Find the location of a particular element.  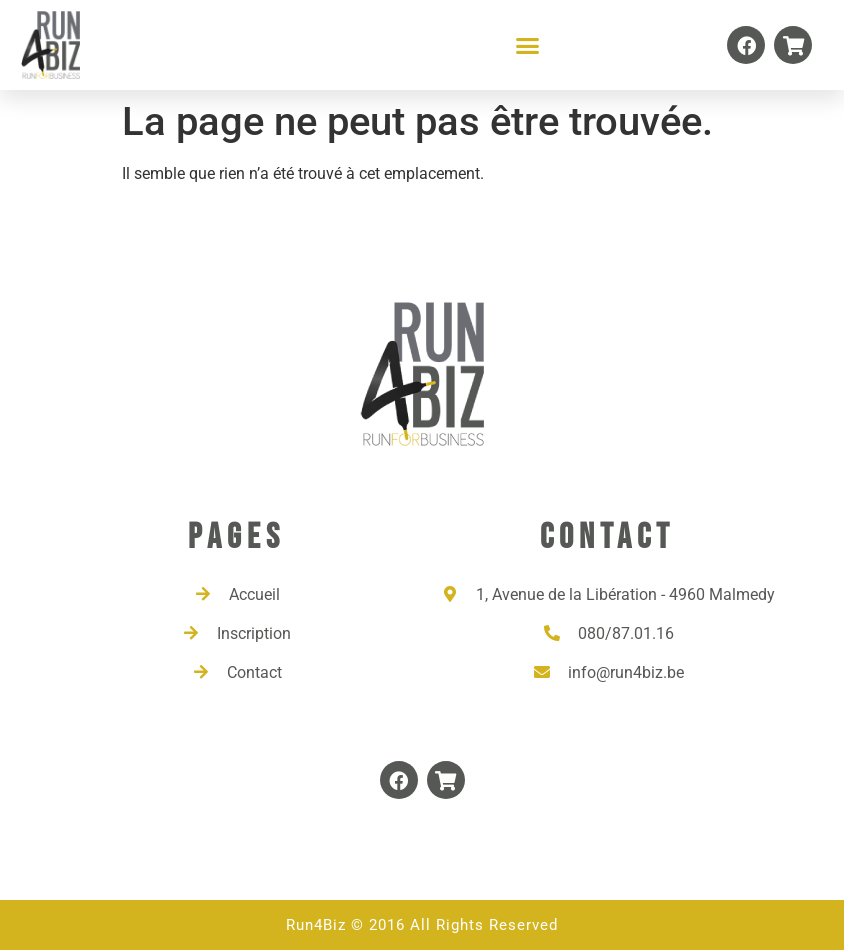

[button] is located at coordinates (528, 45).